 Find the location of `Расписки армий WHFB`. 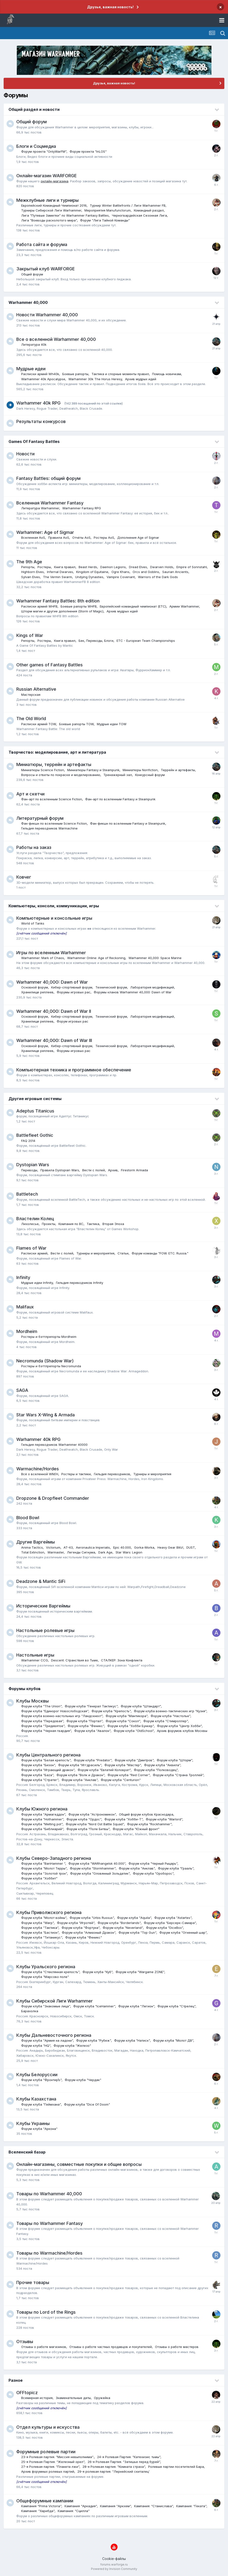

Расписки армий WHFB is located at coordinates (39, 606).